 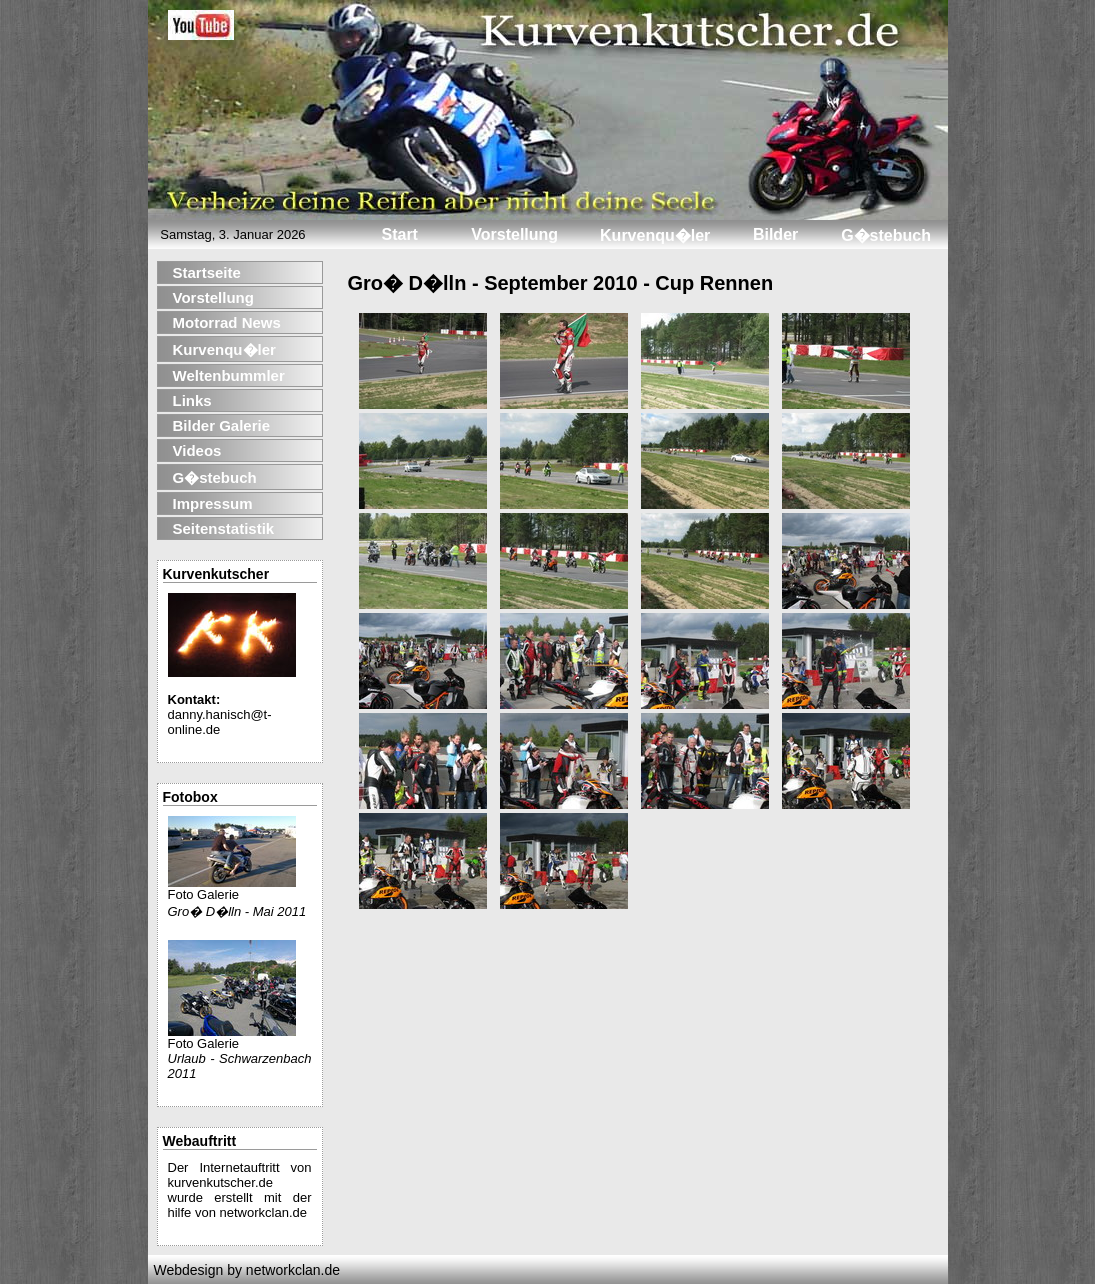 I want to click on G�stebuch, so click(x=215, y=477).